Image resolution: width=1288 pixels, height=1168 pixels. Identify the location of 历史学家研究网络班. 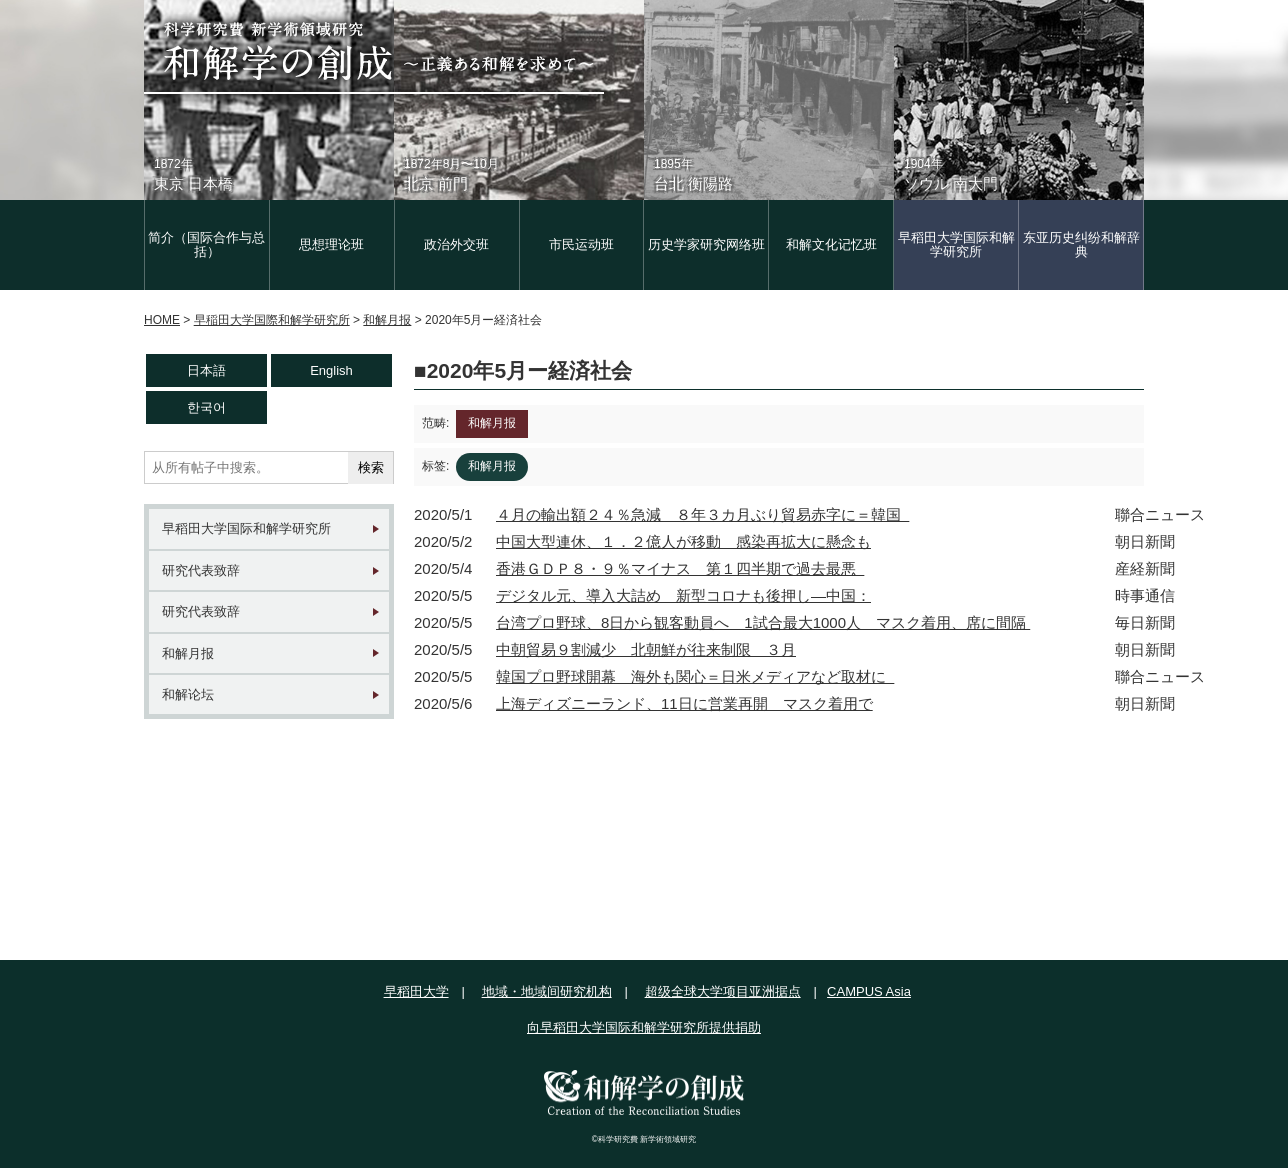
(706, 244).